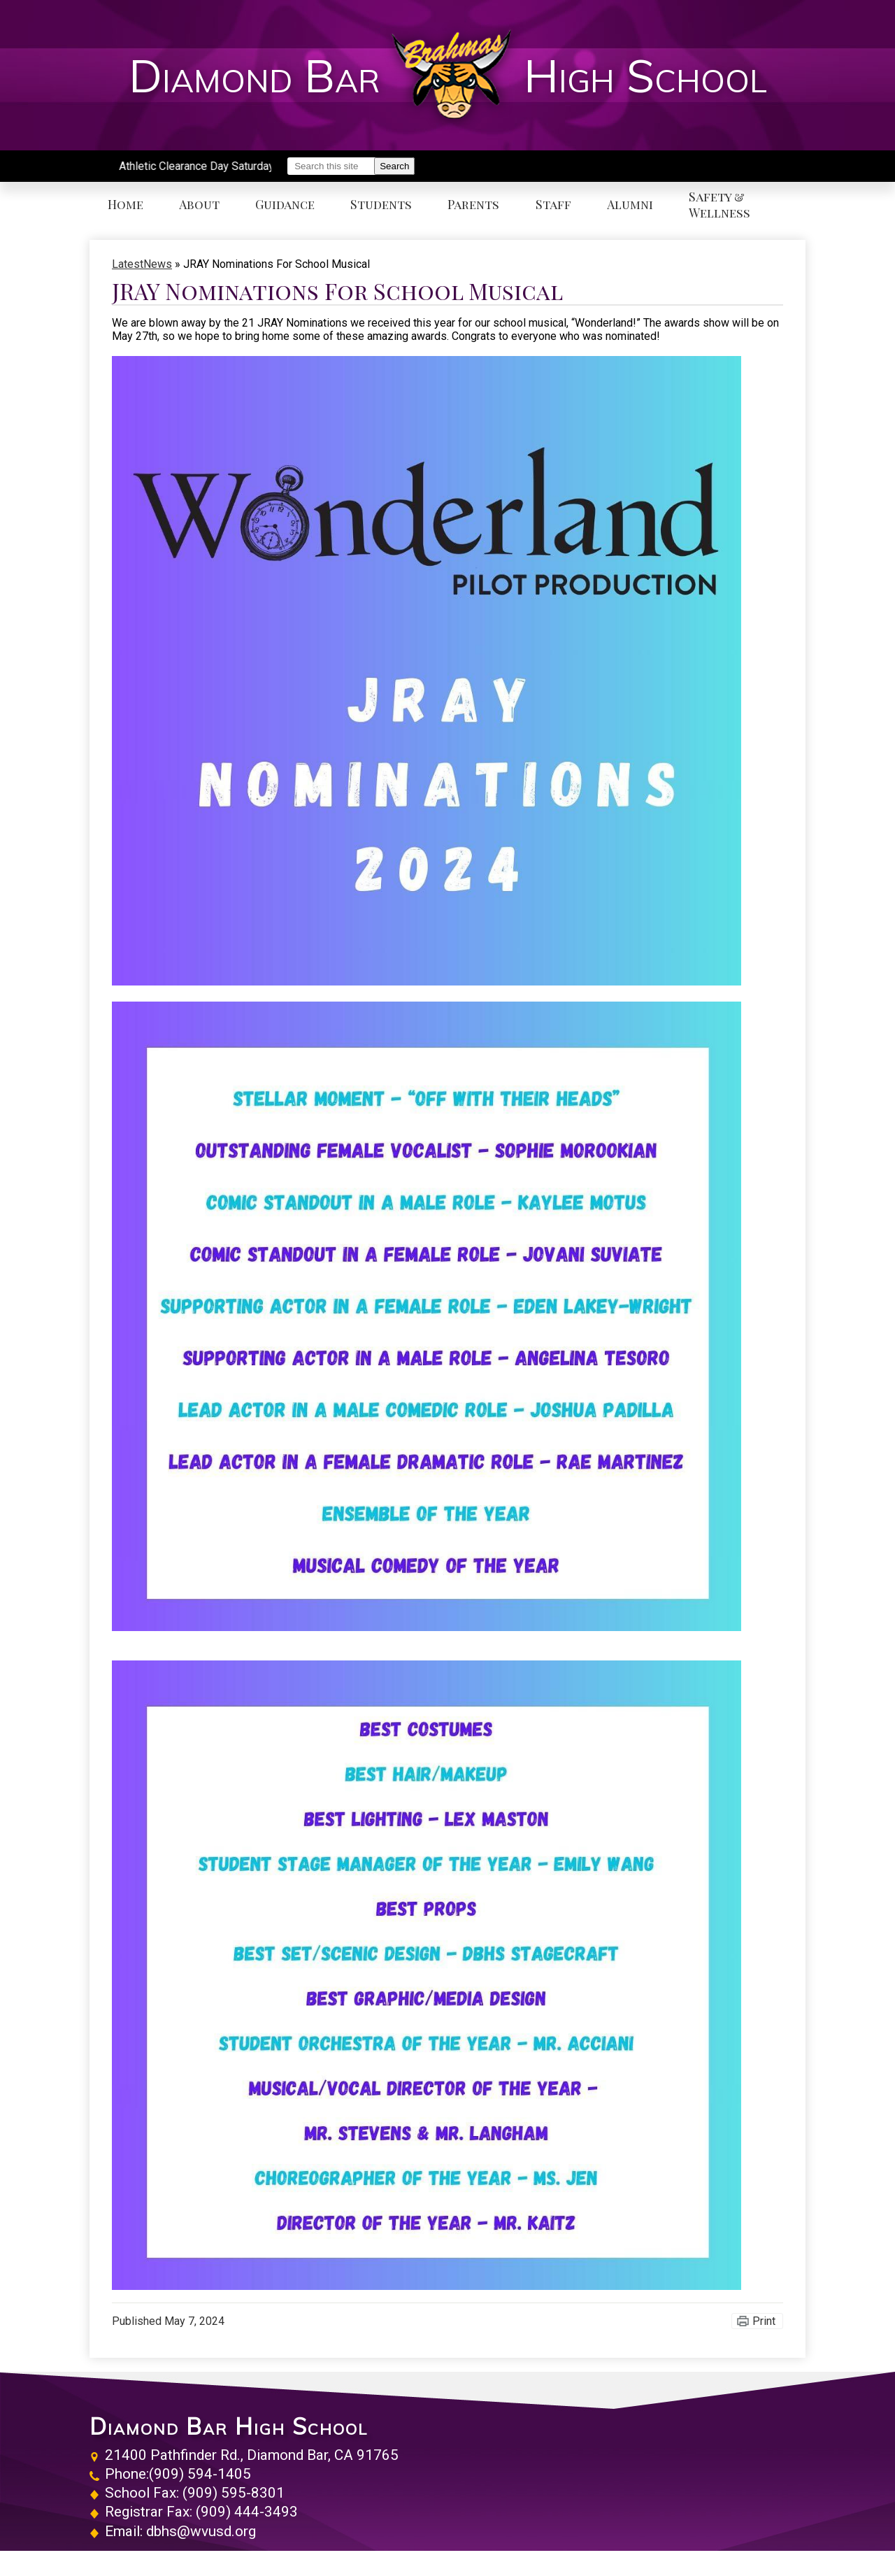 Image resolution: width=895 pixels, height=2576 pixels. What do you see at coordinates (200, 2473) in the screenshot?
I see `(909) 594-1405` at bounding box center [200, 2473].